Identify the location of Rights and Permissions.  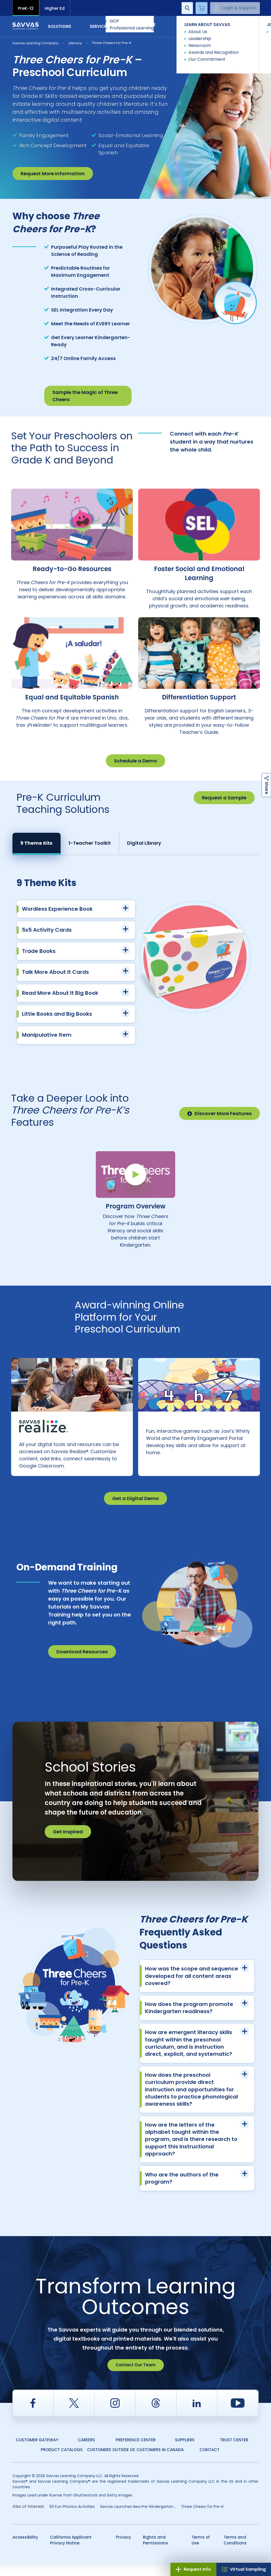
(155, 2551).